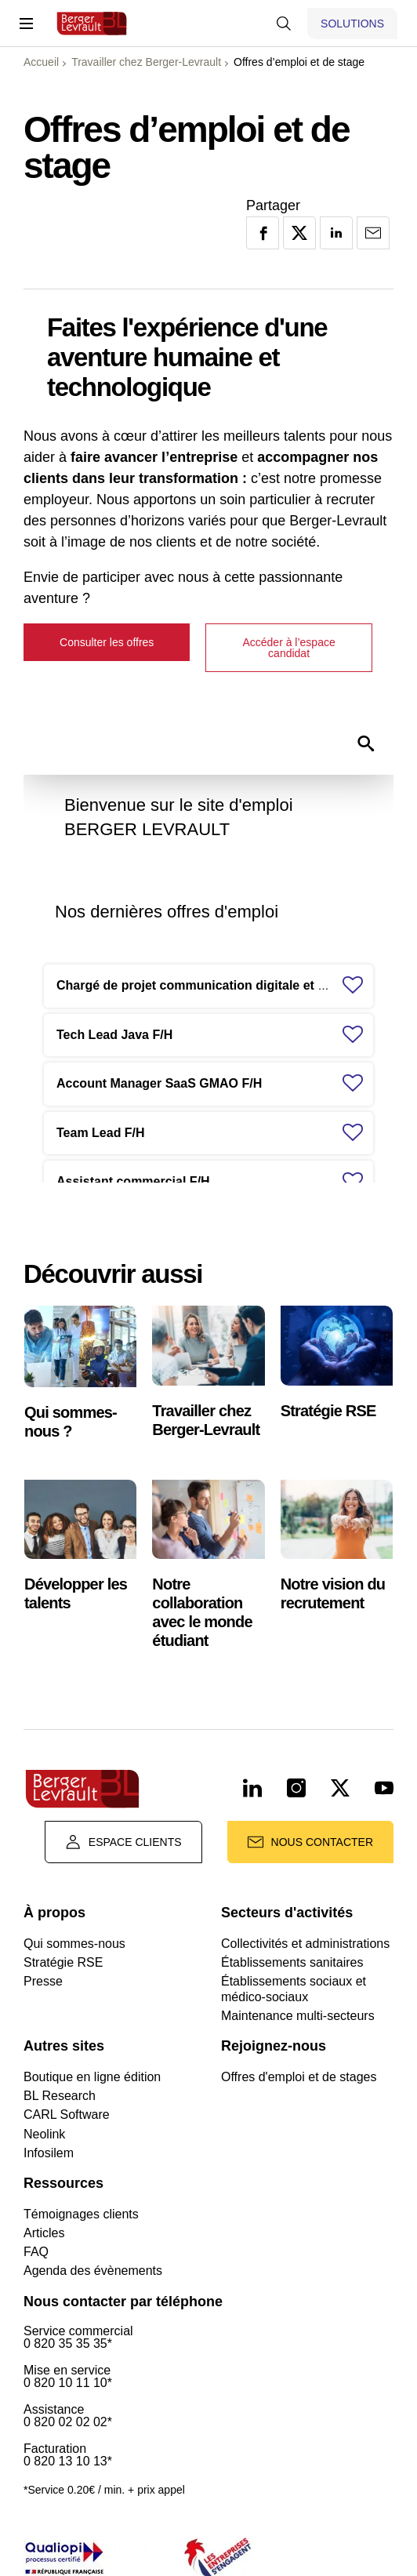 This screenshot has width=417, height=2576. What do you see at coordinates (68, 2383) in the screenshot?
I see `0 820 10 11 10*` at bounding box center [68, 2383].